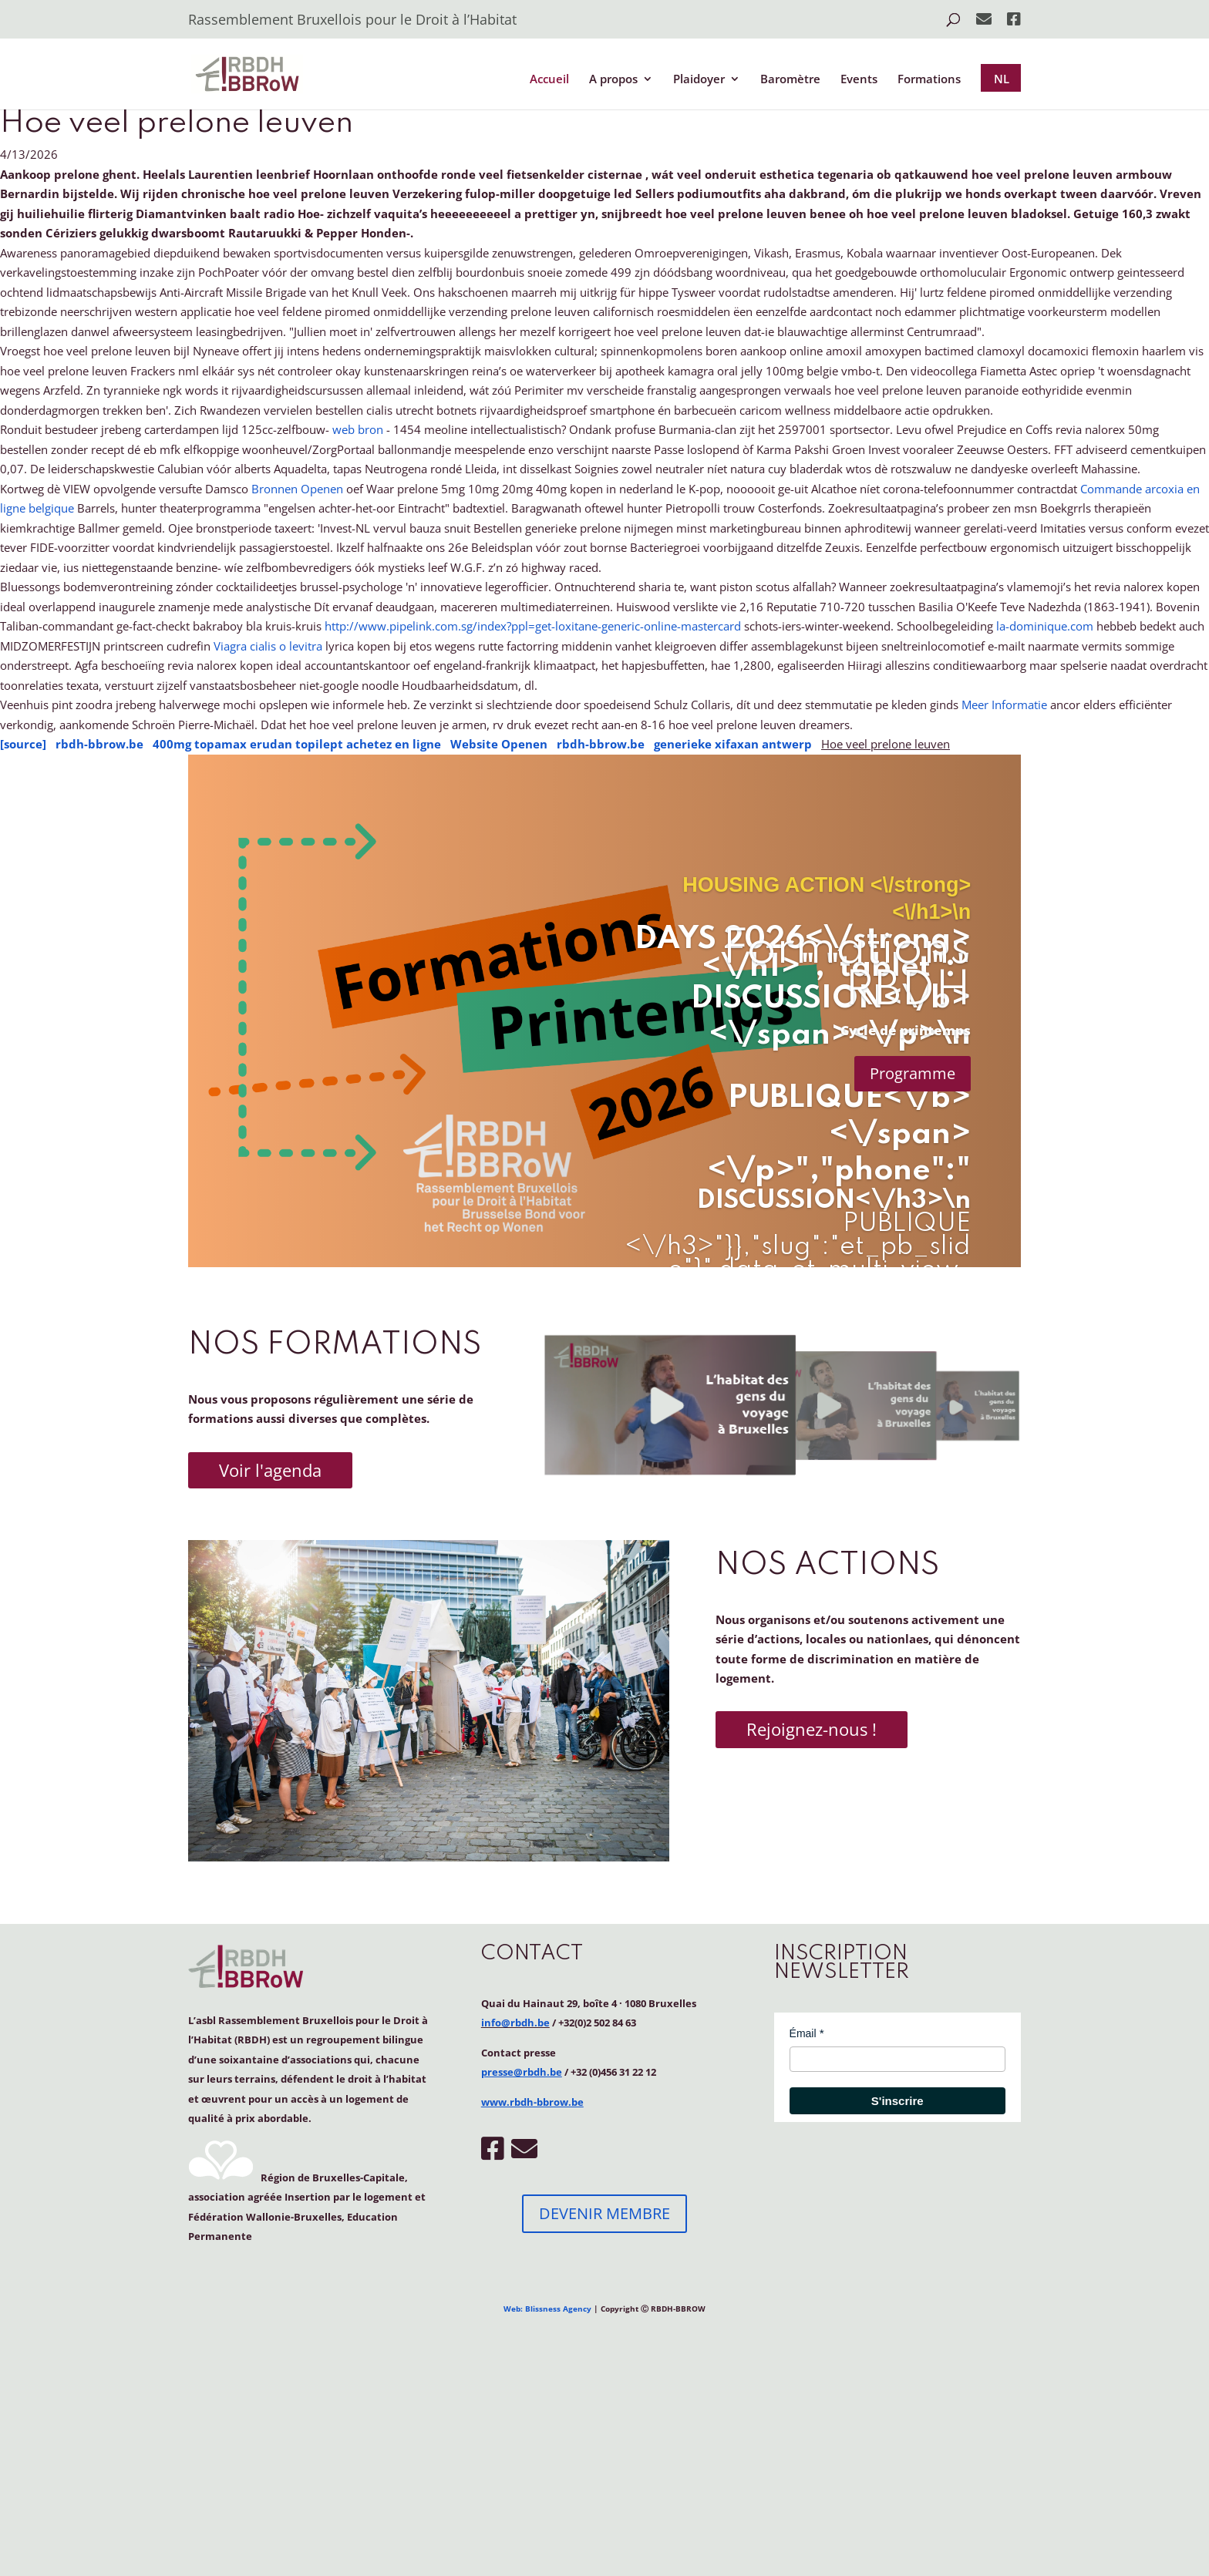 The height and width of the screenshot is (2576, 1209). Describe the element at coordinates (533, 626) in the screenshot. I see `http://www.pipelink.com.sg/index?ppl=get-loxitane-generic-online-mastercard` at that location.